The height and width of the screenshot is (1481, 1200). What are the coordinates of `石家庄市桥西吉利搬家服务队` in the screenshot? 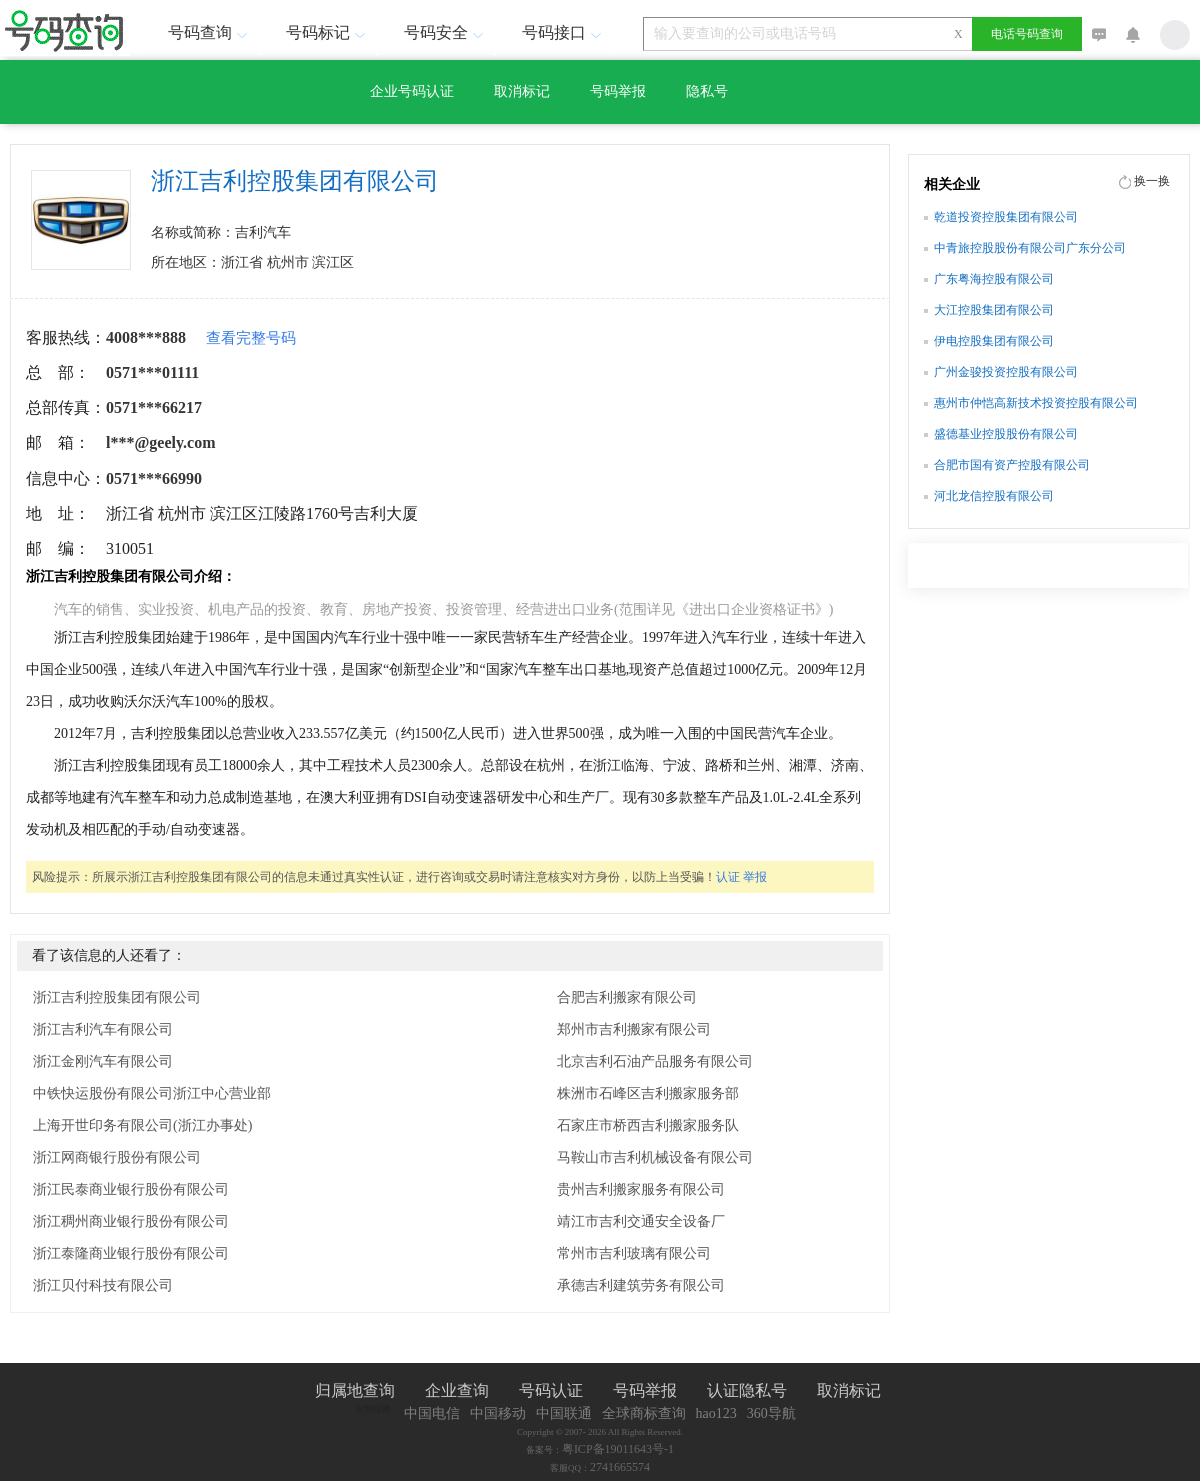 It's located at (648, 1125).